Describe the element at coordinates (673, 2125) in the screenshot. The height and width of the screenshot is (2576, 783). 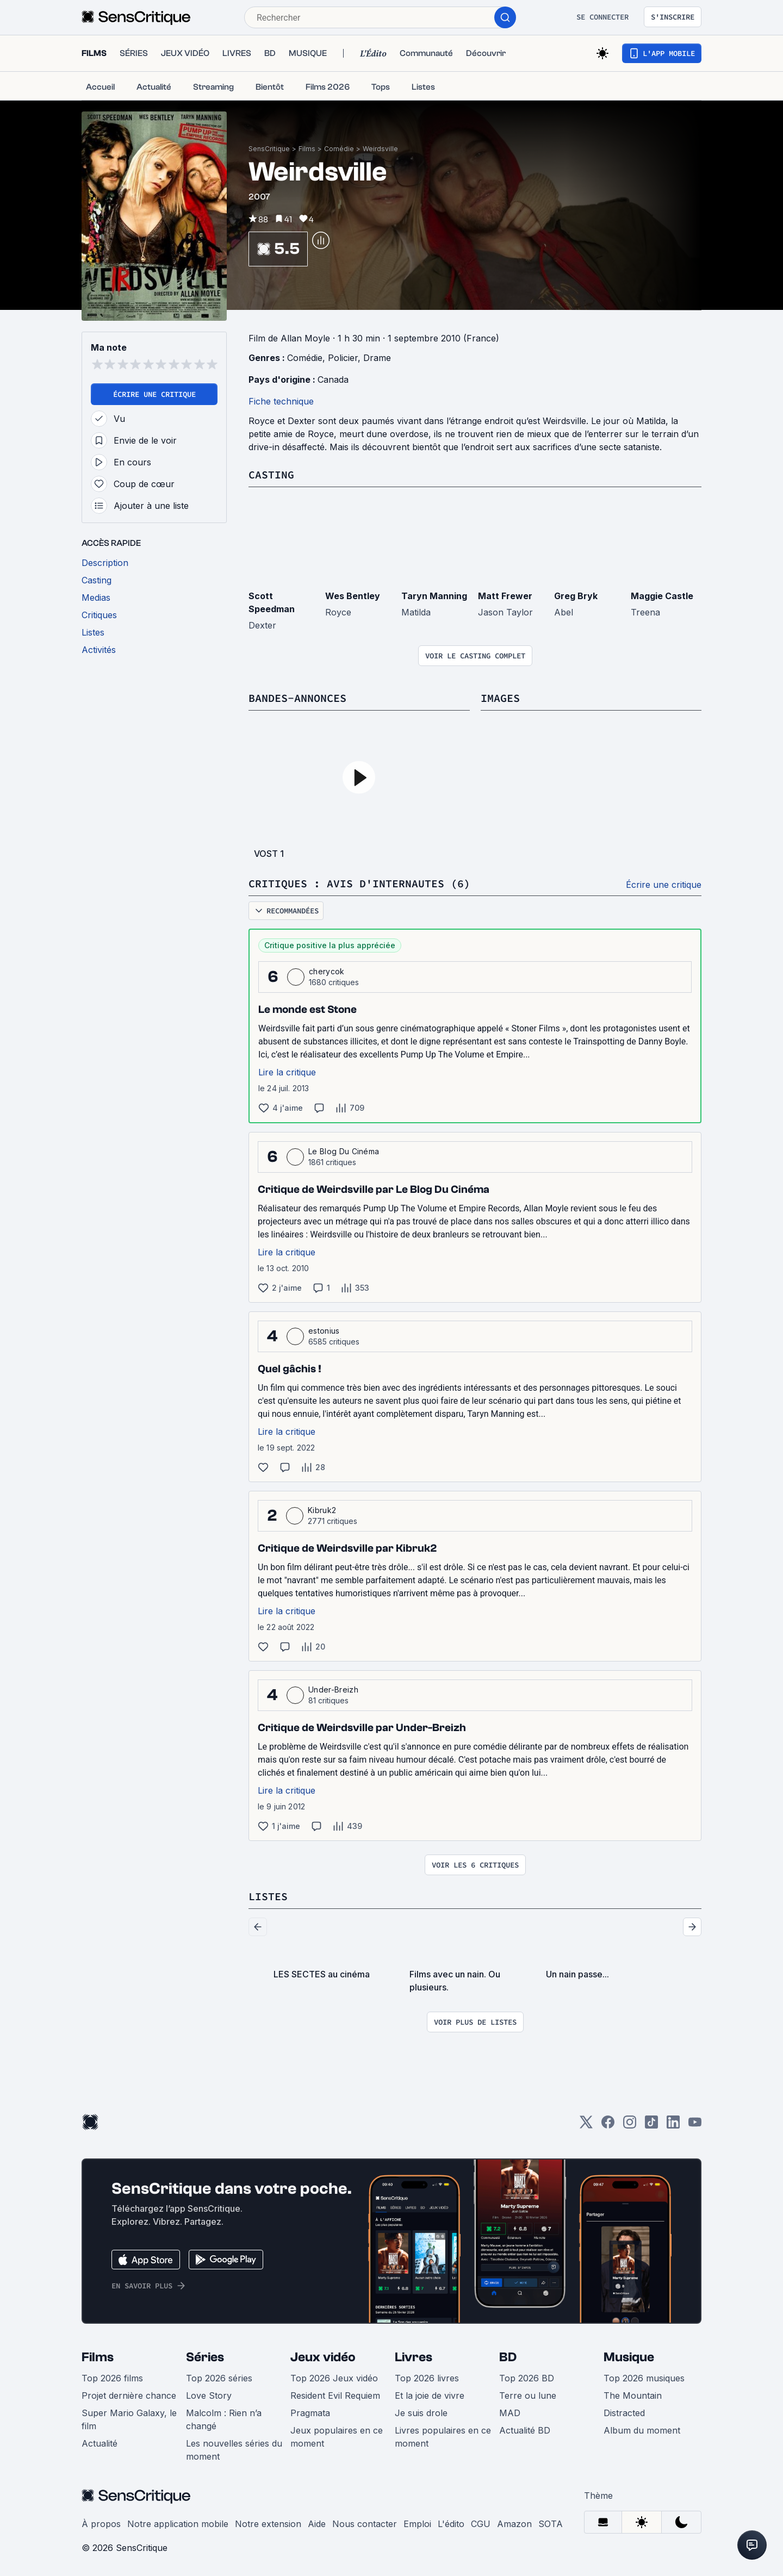
I see `[LinkedIn]` at that location.